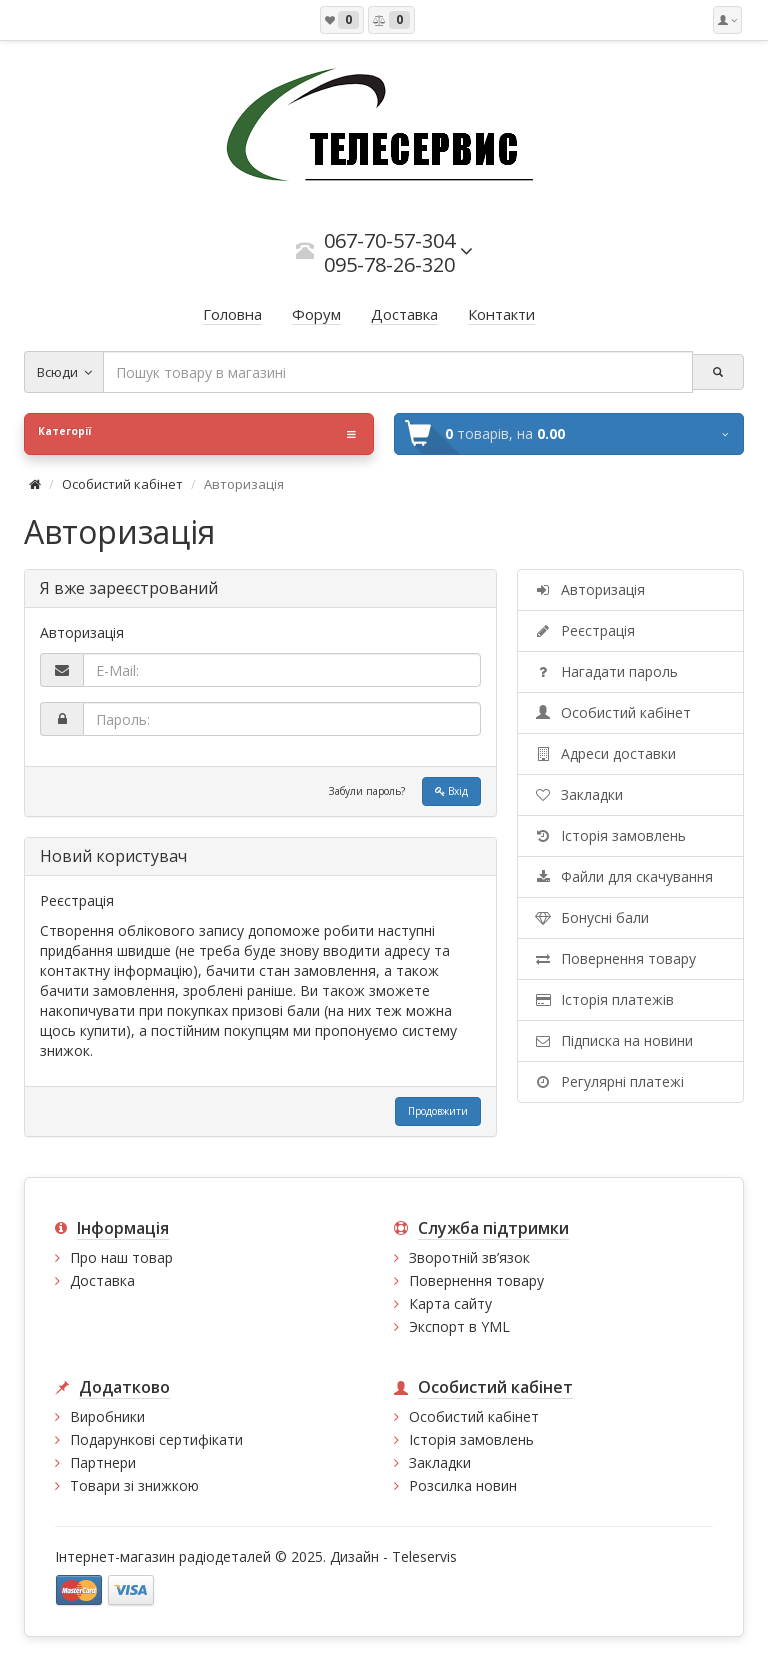  I want to click on Повернення товару, so click(614, 958).